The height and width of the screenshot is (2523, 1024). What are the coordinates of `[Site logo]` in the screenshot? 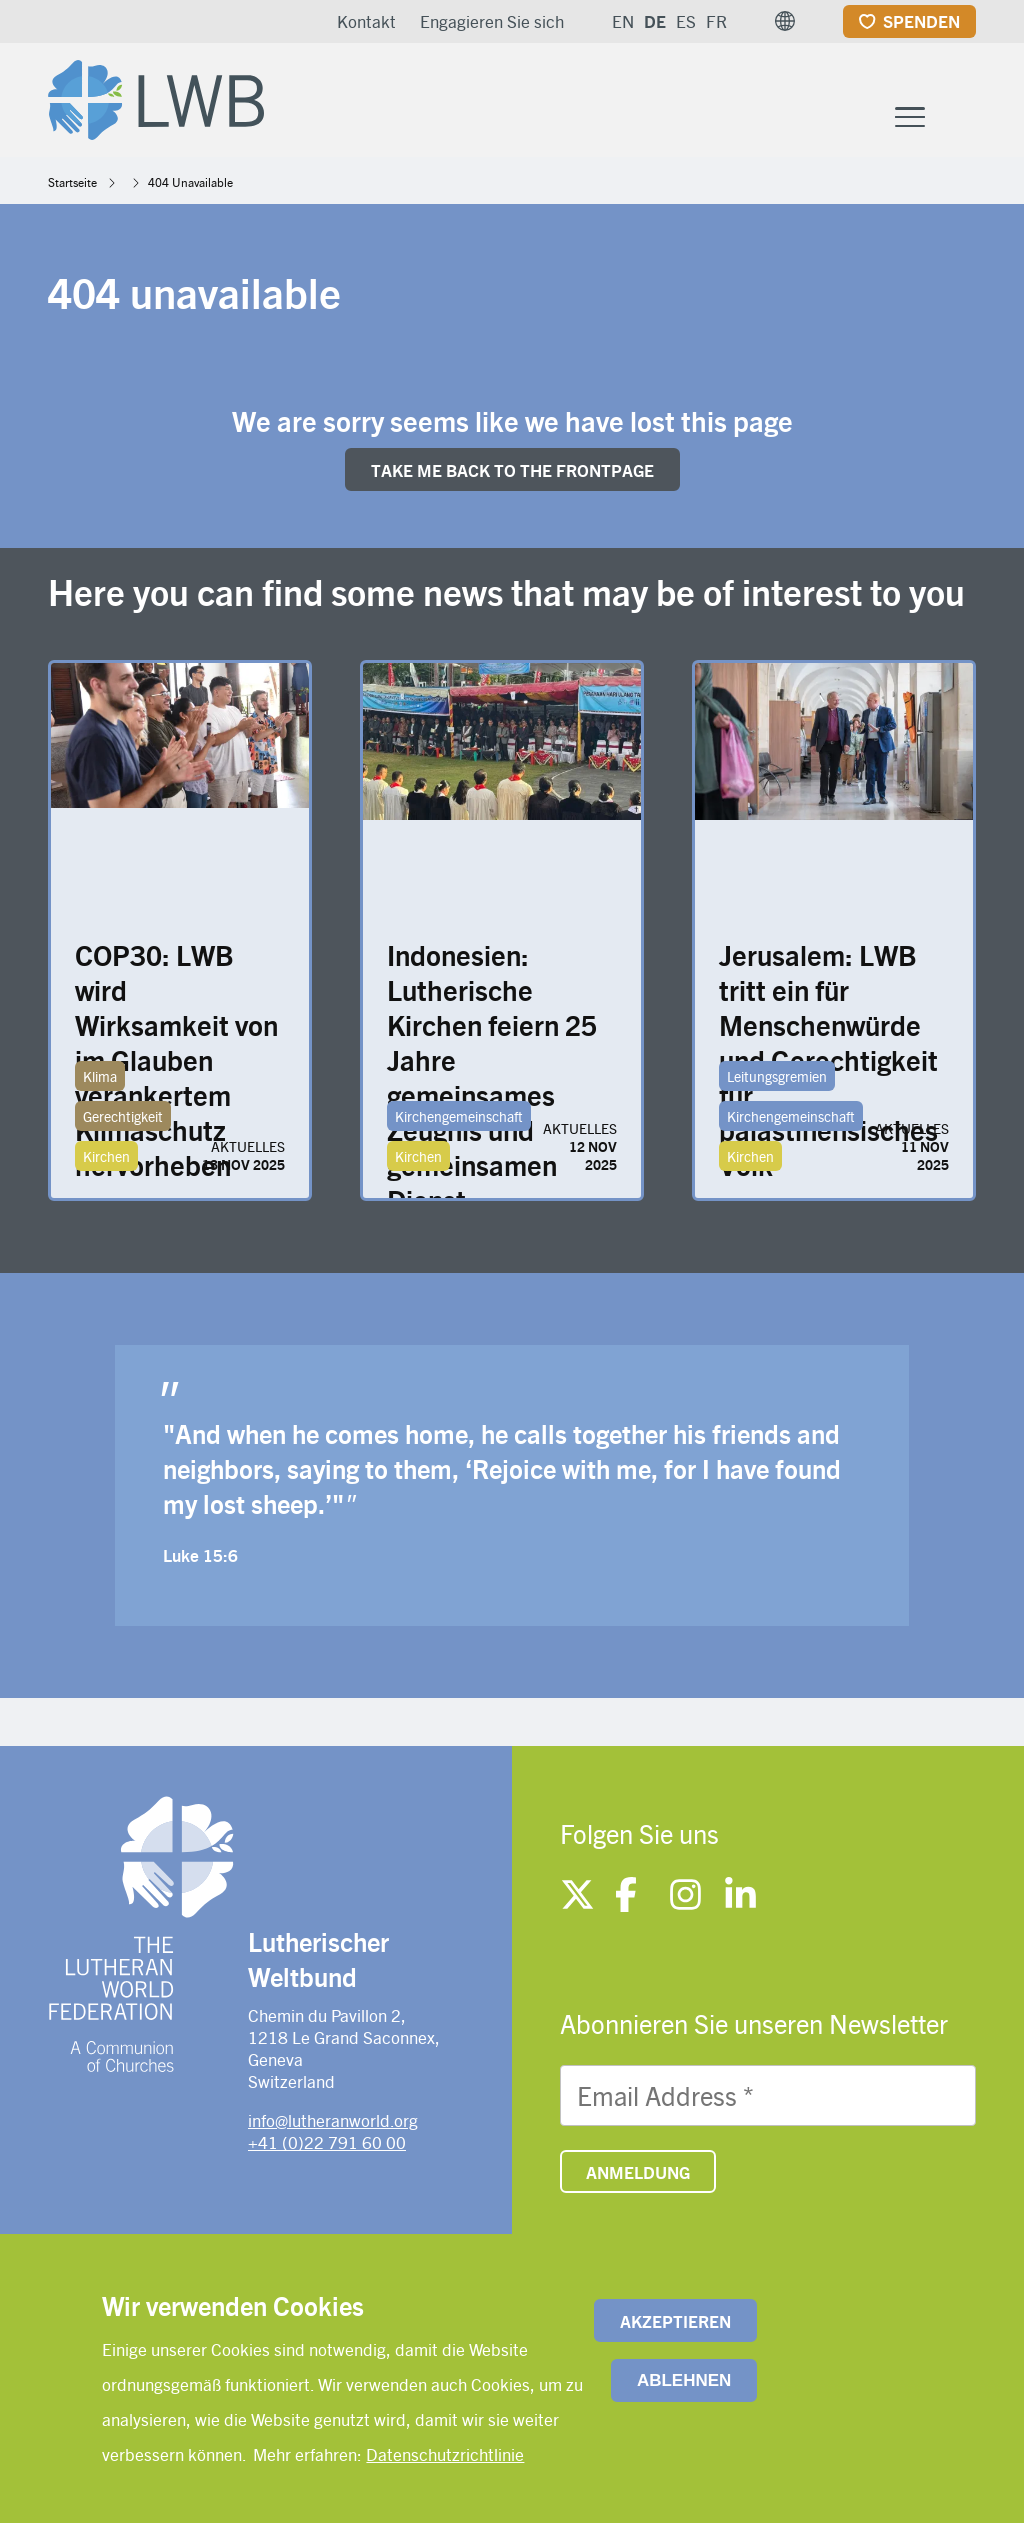 It's located at (156, 96).